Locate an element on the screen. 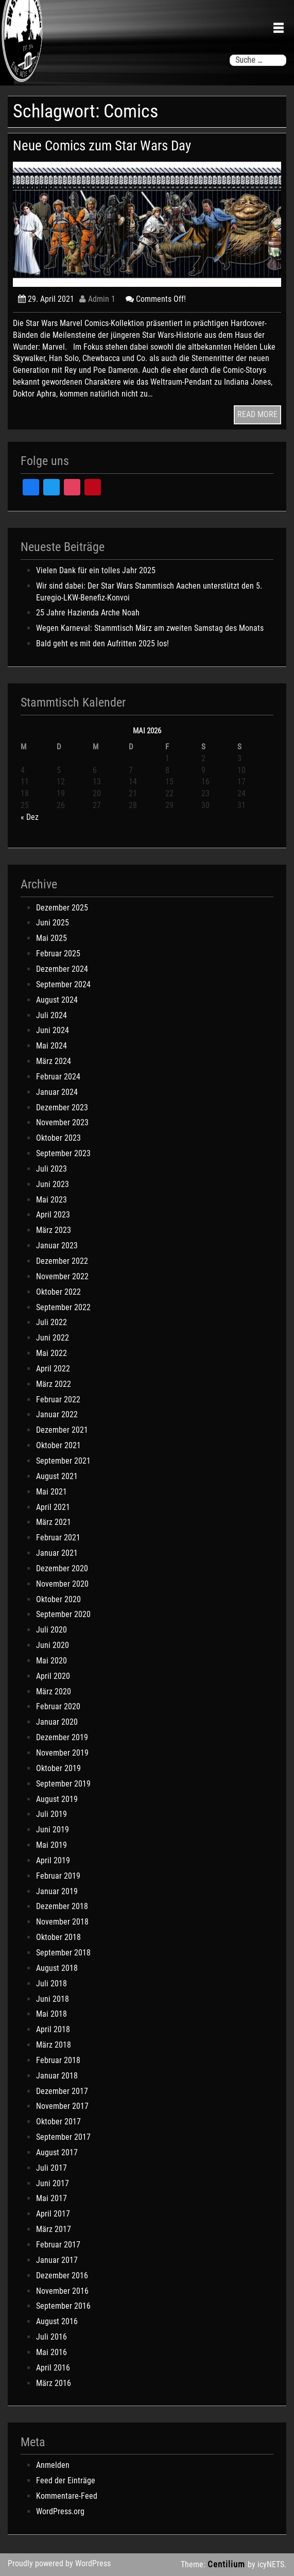 This screenshot has height=2576, width=294. April 2023 is located at coordinates (53, 1215).